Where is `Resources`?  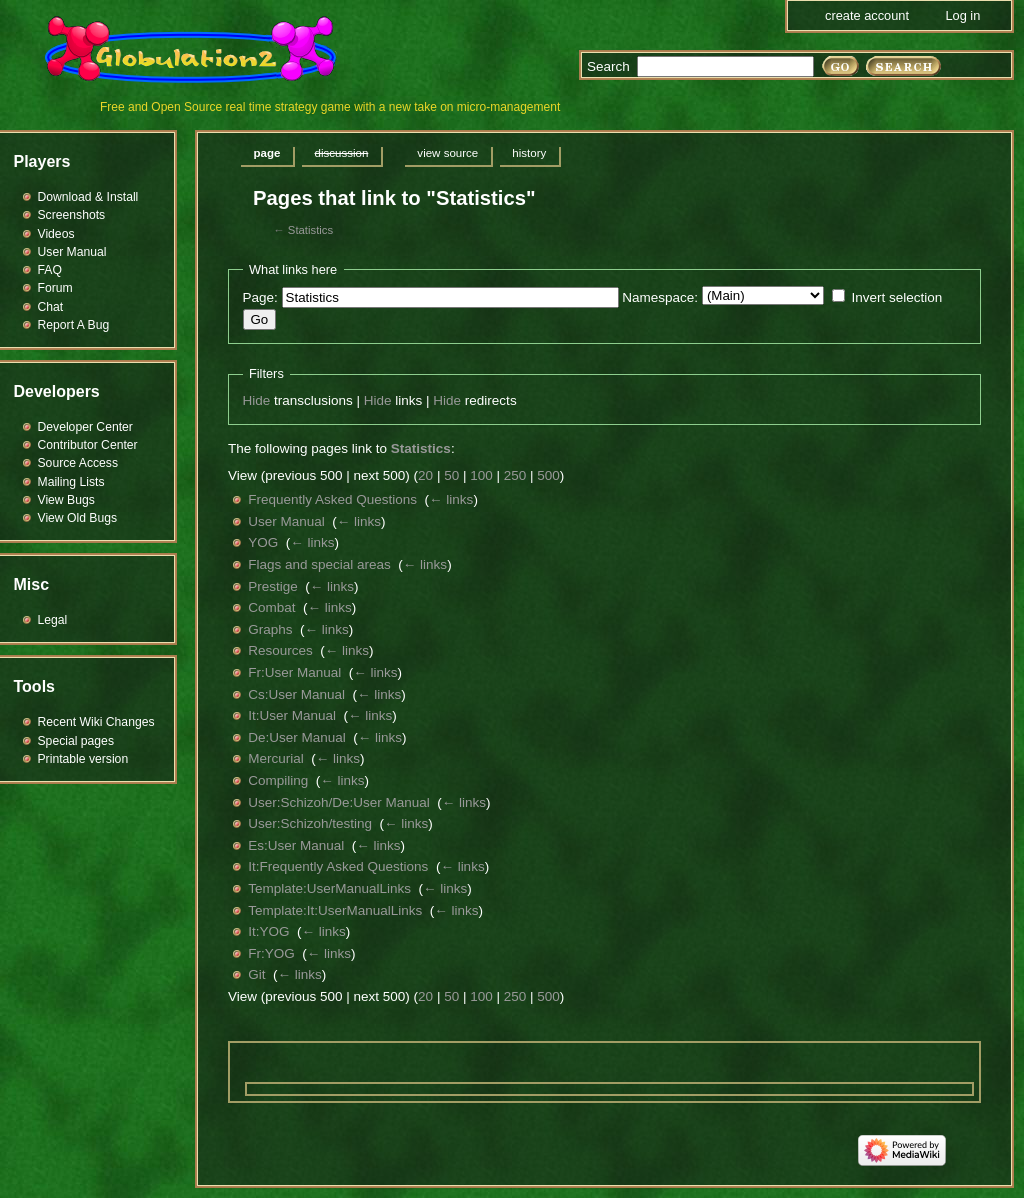 Resources is located at coordinates (280, 650).